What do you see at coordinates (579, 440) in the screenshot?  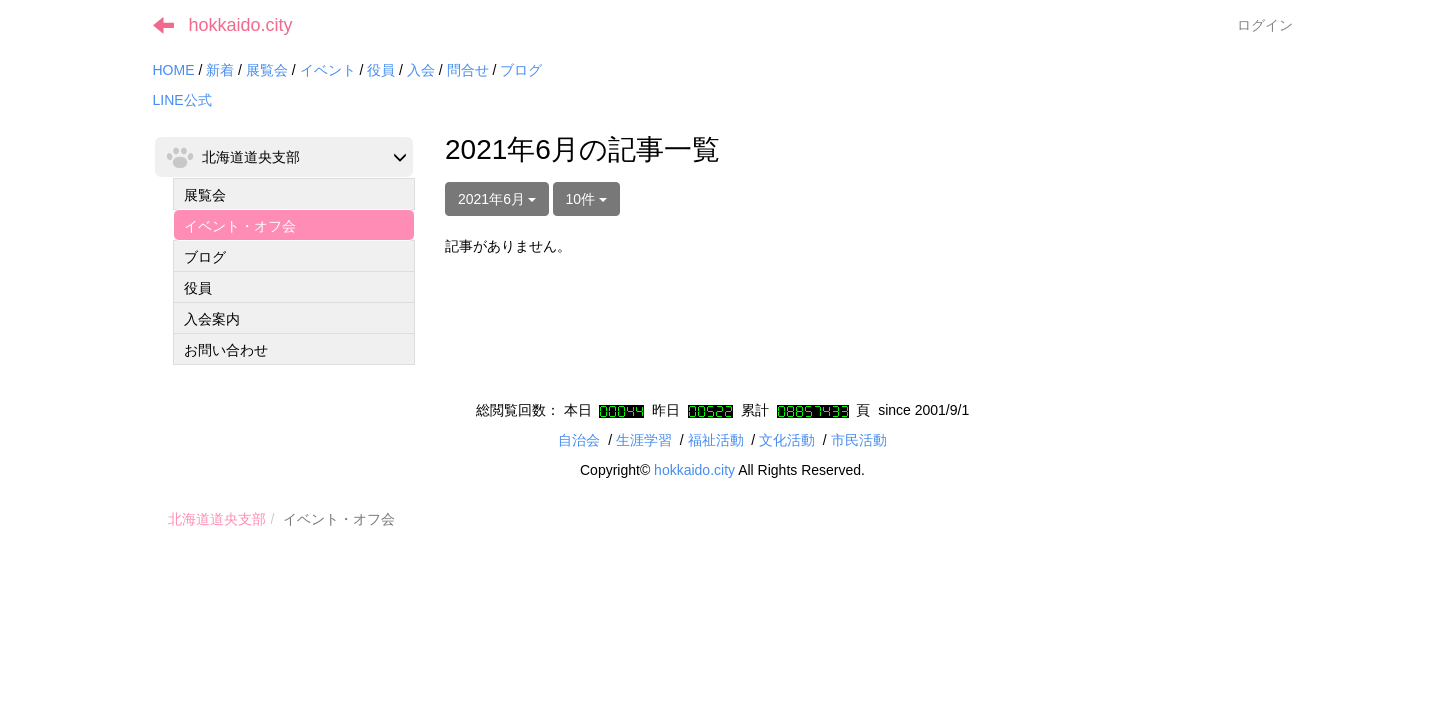 I see `自治会` at bounding box center [579, 440].